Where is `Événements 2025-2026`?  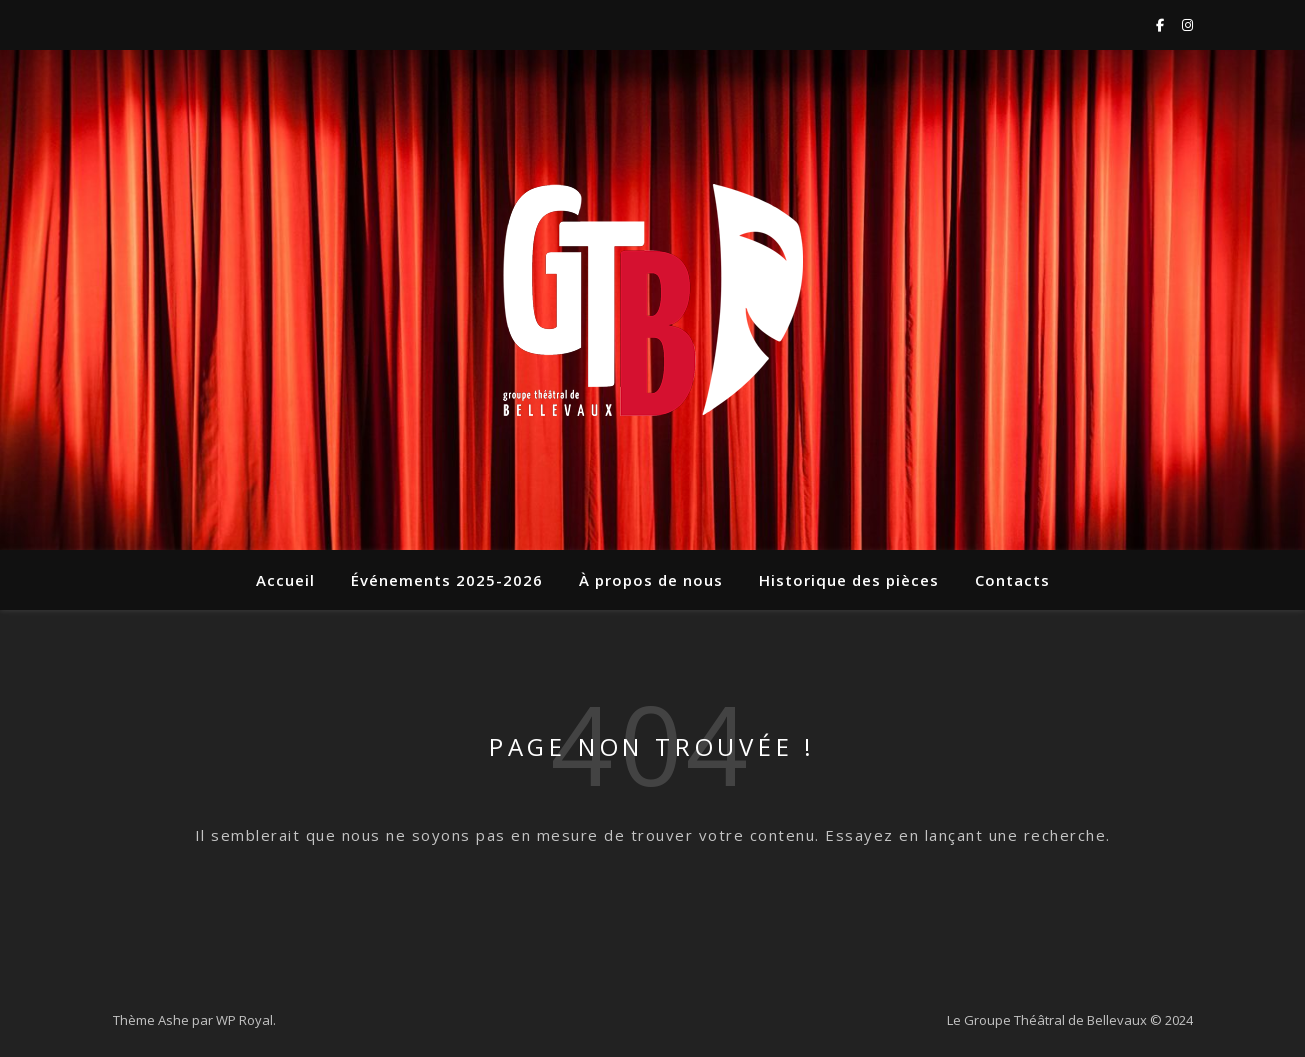
Événements 2025-2026 is located at coordinates (447, 580).